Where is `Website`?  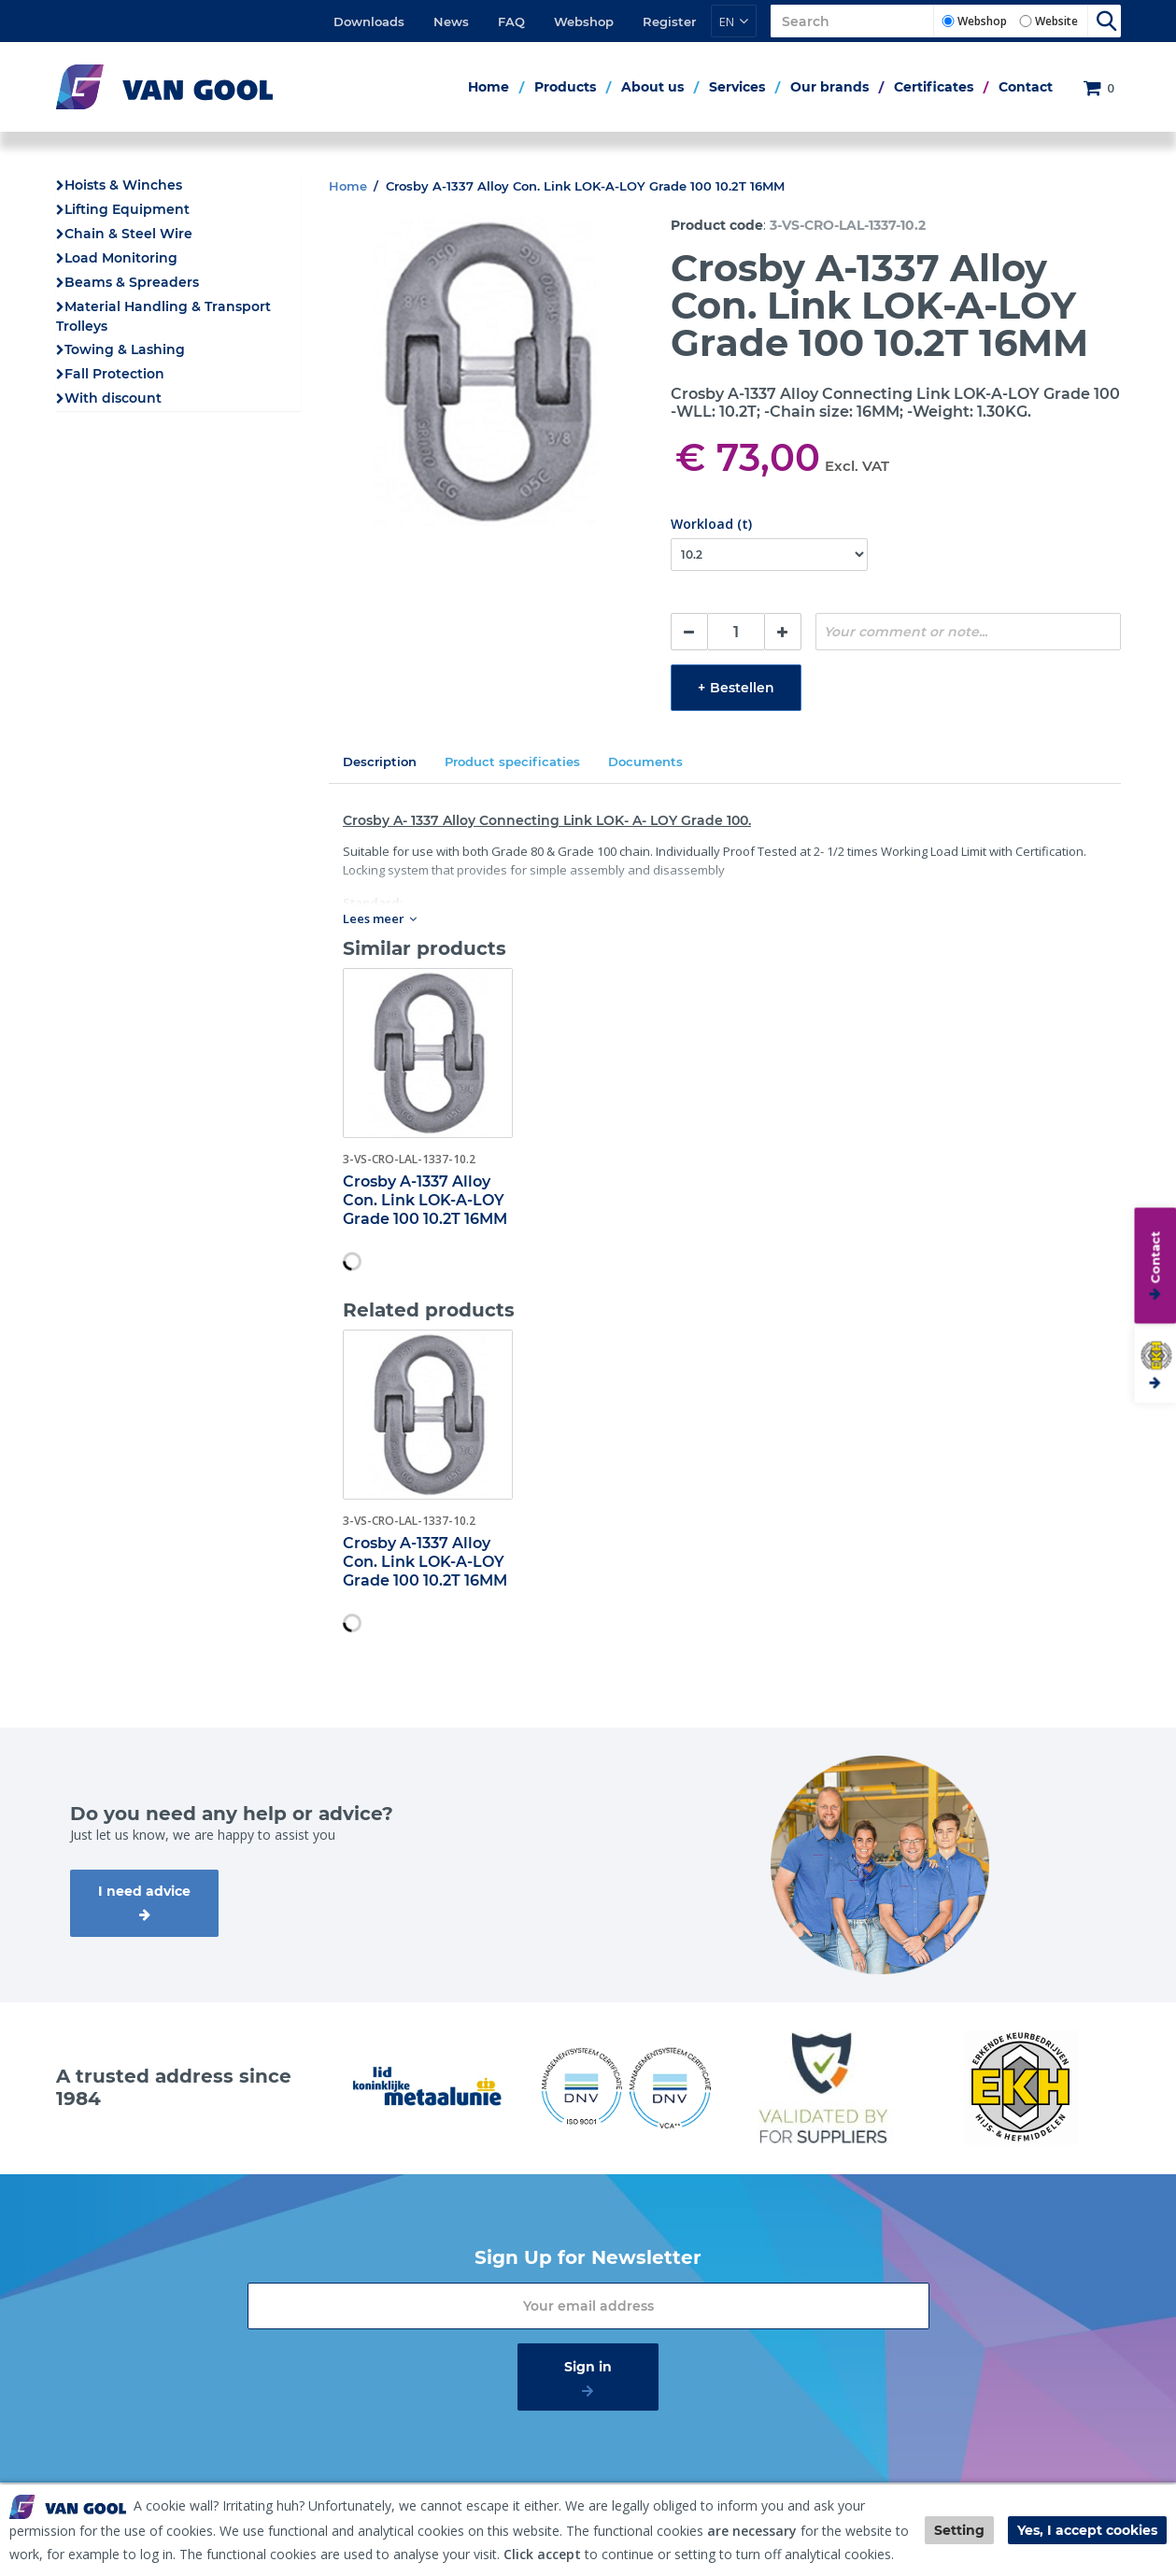
Website is located at coordinates (1056, 21).